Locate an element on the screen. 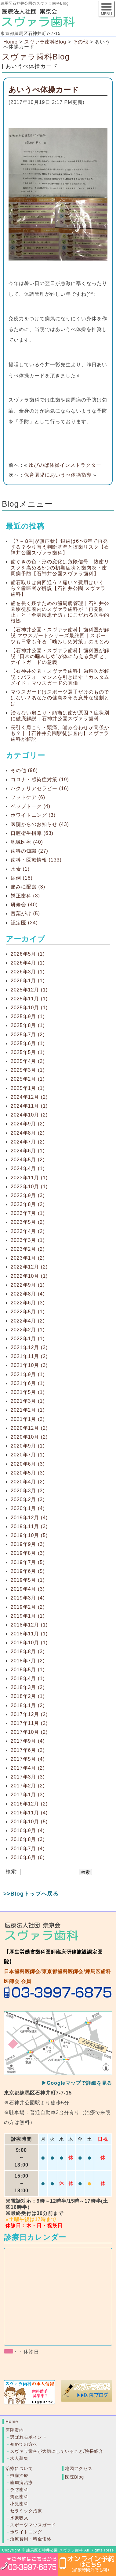 The width and height of the screenshot is (116, 2576). 2017年9月 (4) is located at coordinates (28, 1741).